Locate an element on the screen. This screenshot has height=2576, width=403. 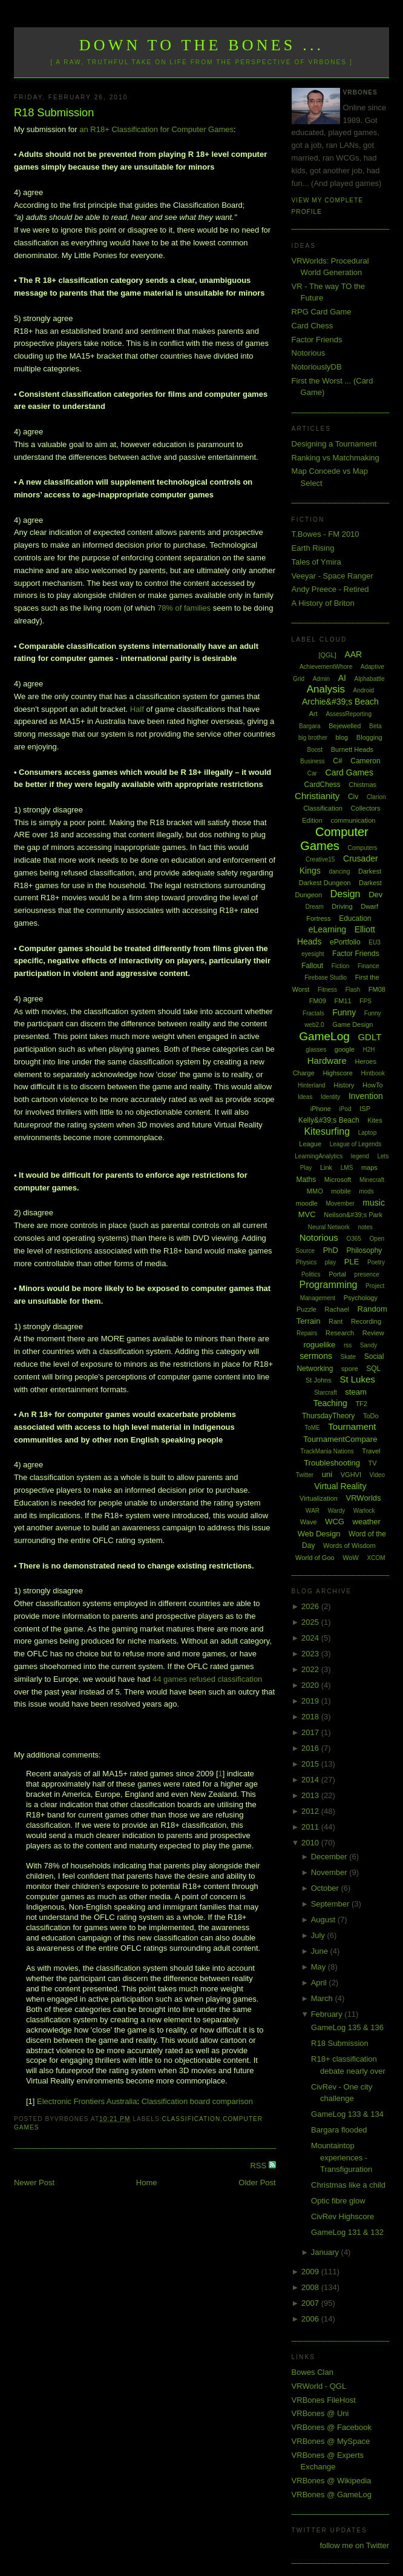
Mountaintop experiences - Transfiguration is located at coordinates (341, 2157).